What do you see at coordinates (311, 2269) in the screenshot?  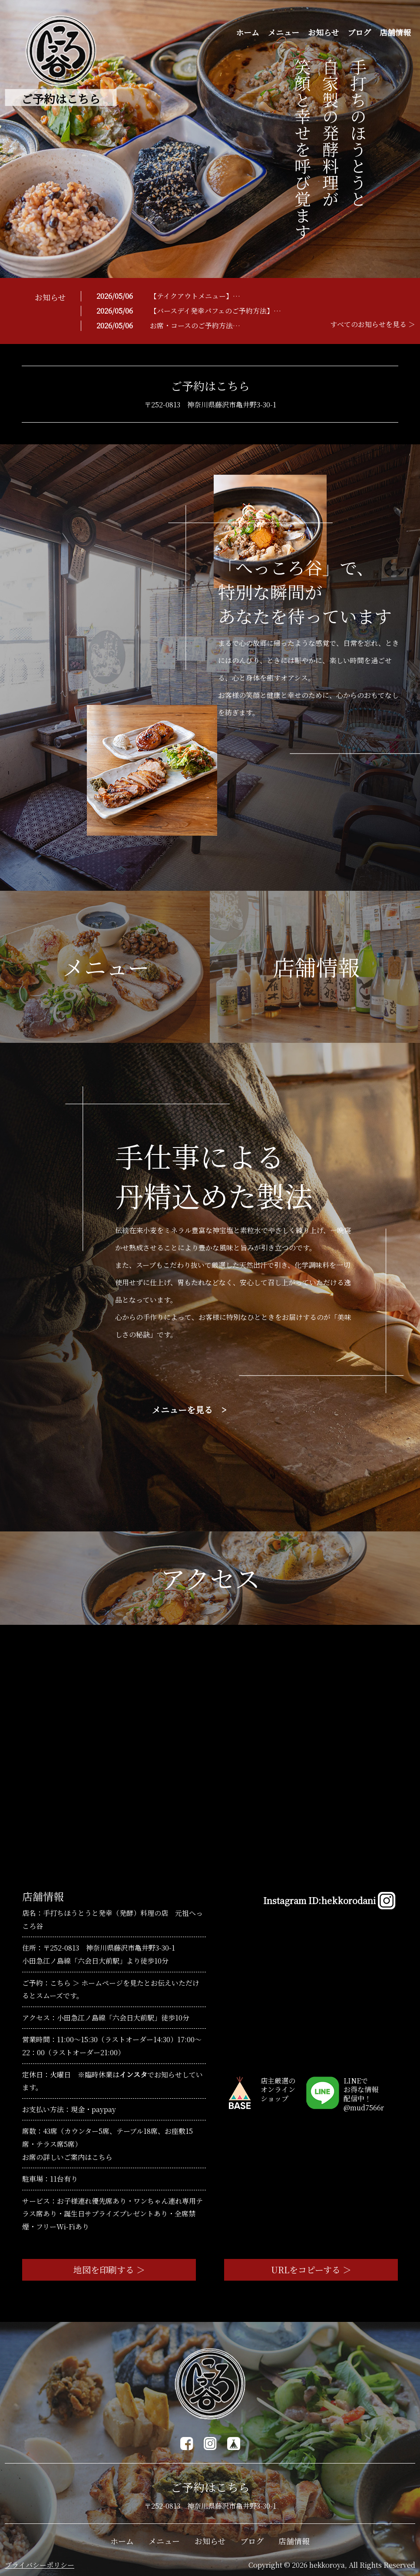 I see `URLをコピーする ＞` at bounding box center [311, 2269].